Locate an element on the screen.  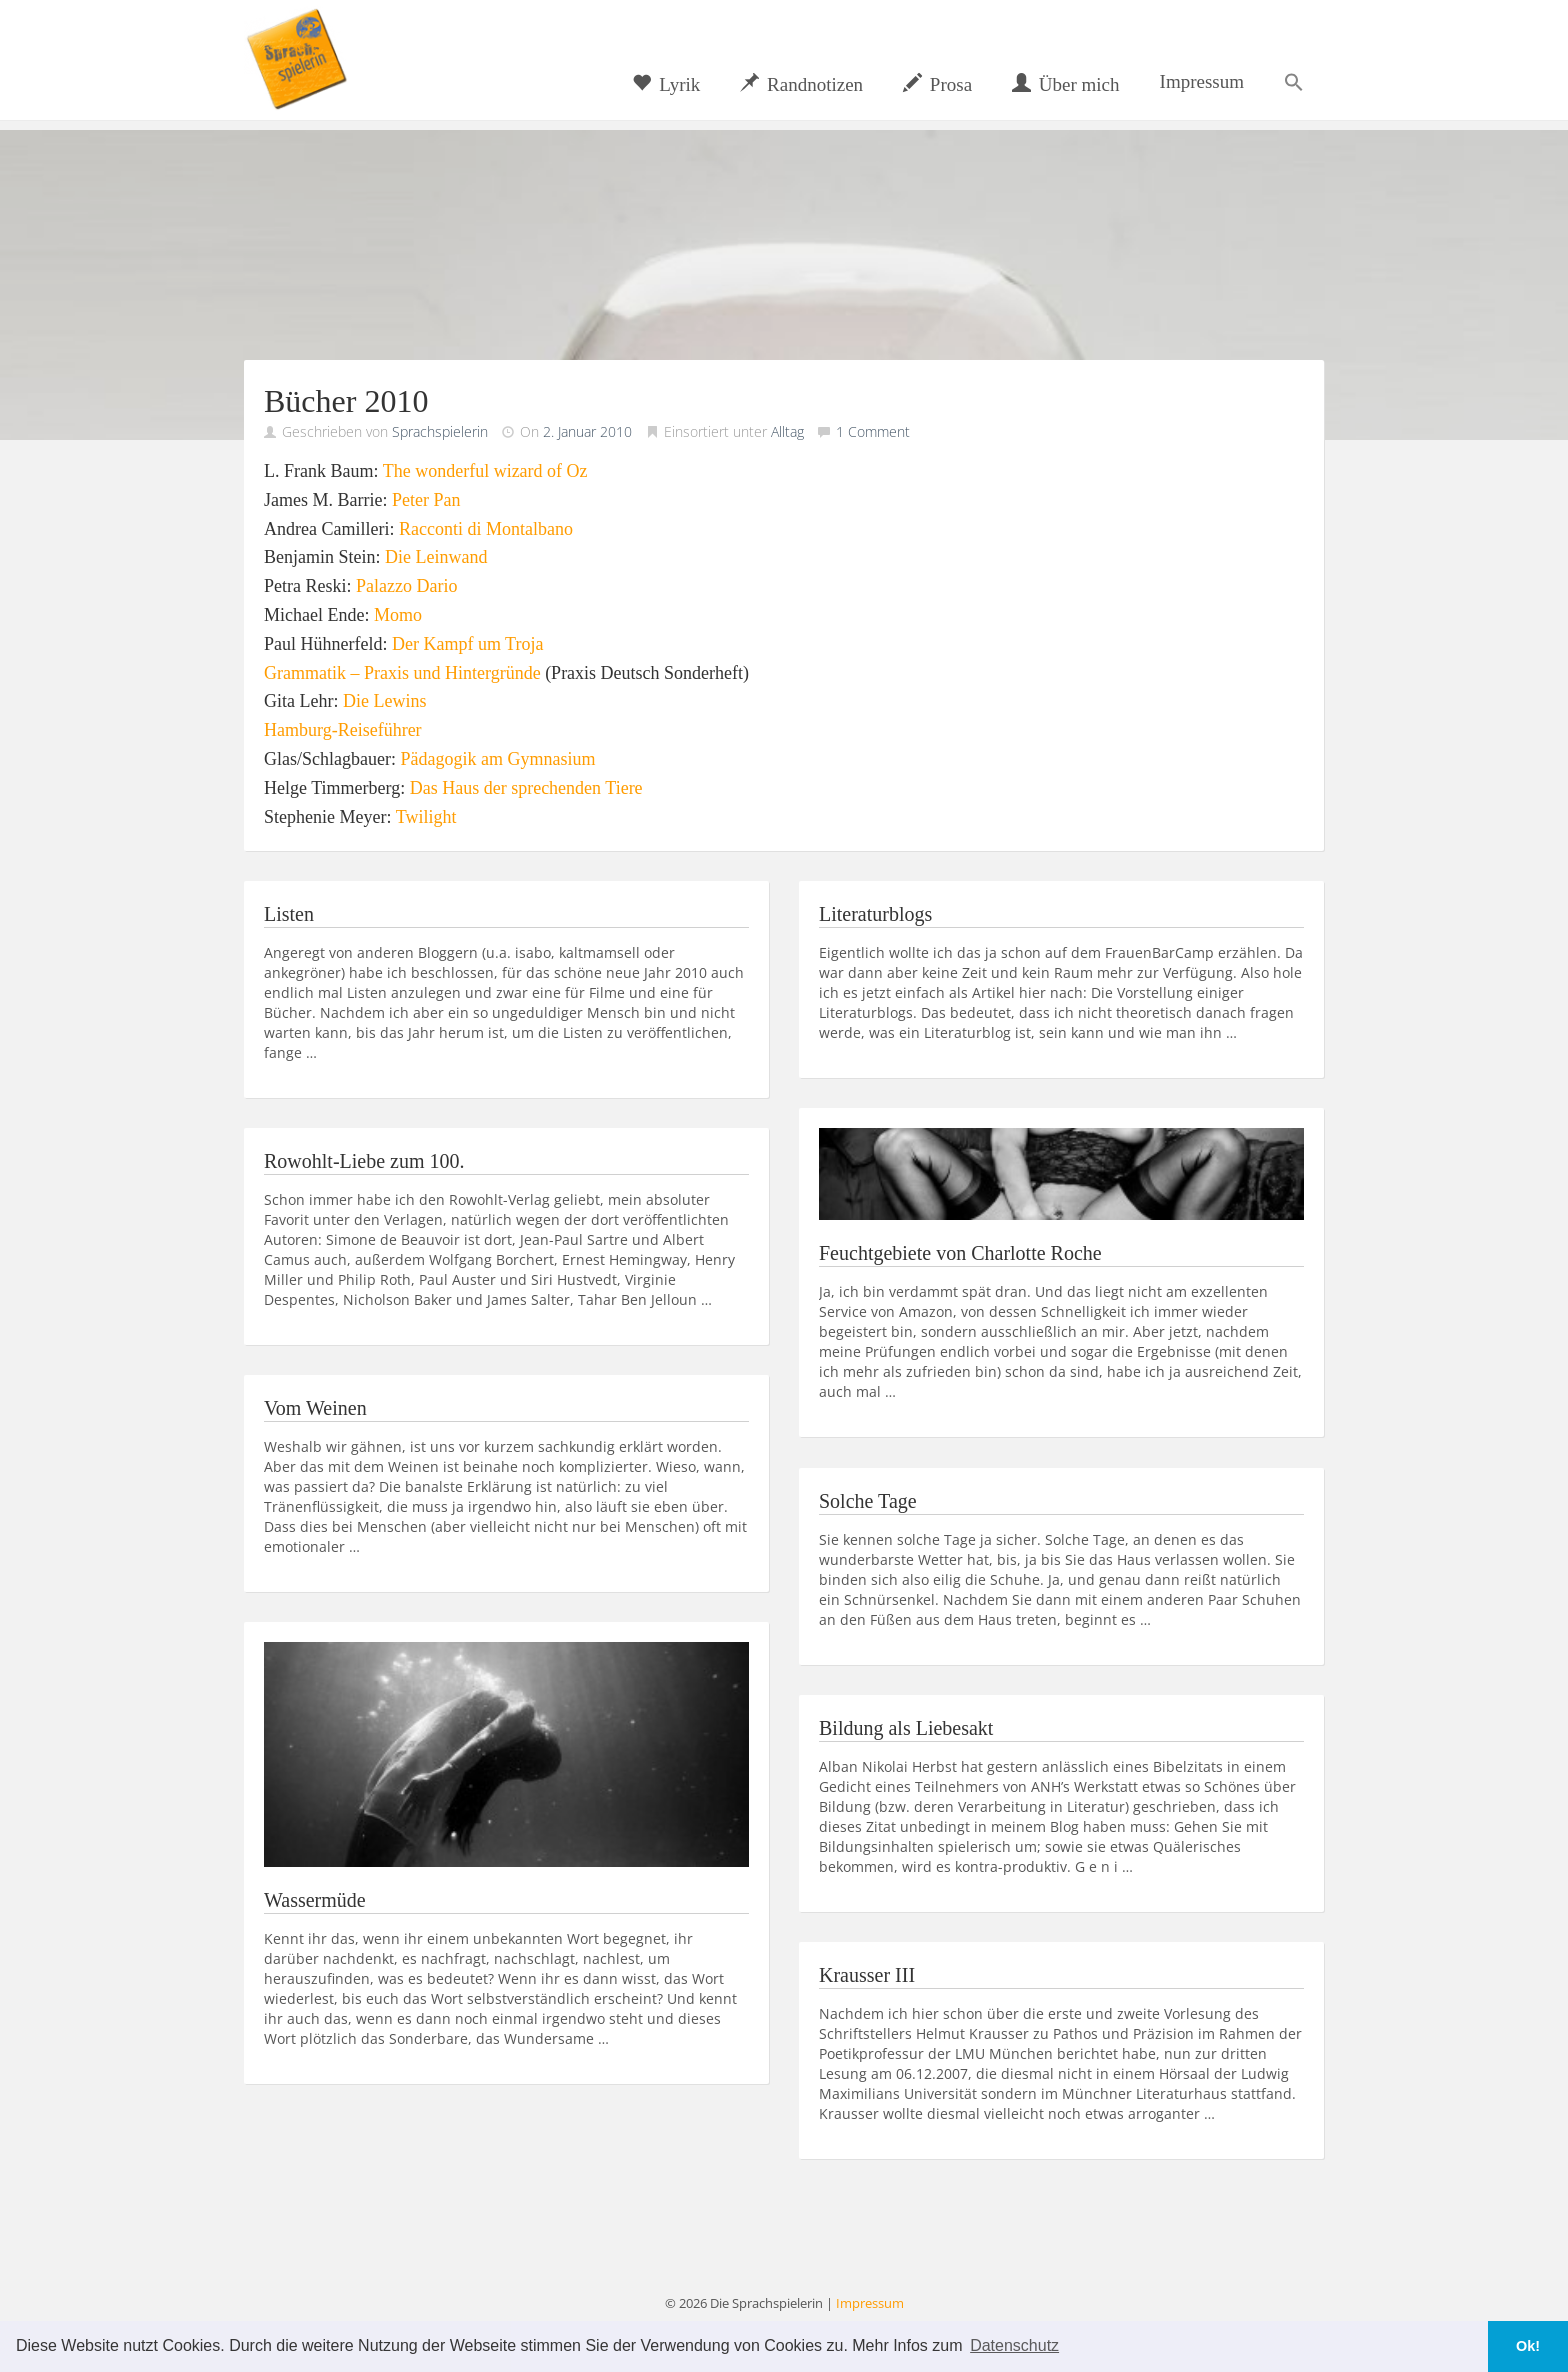
Alltag is located at coordinates (787, 431).